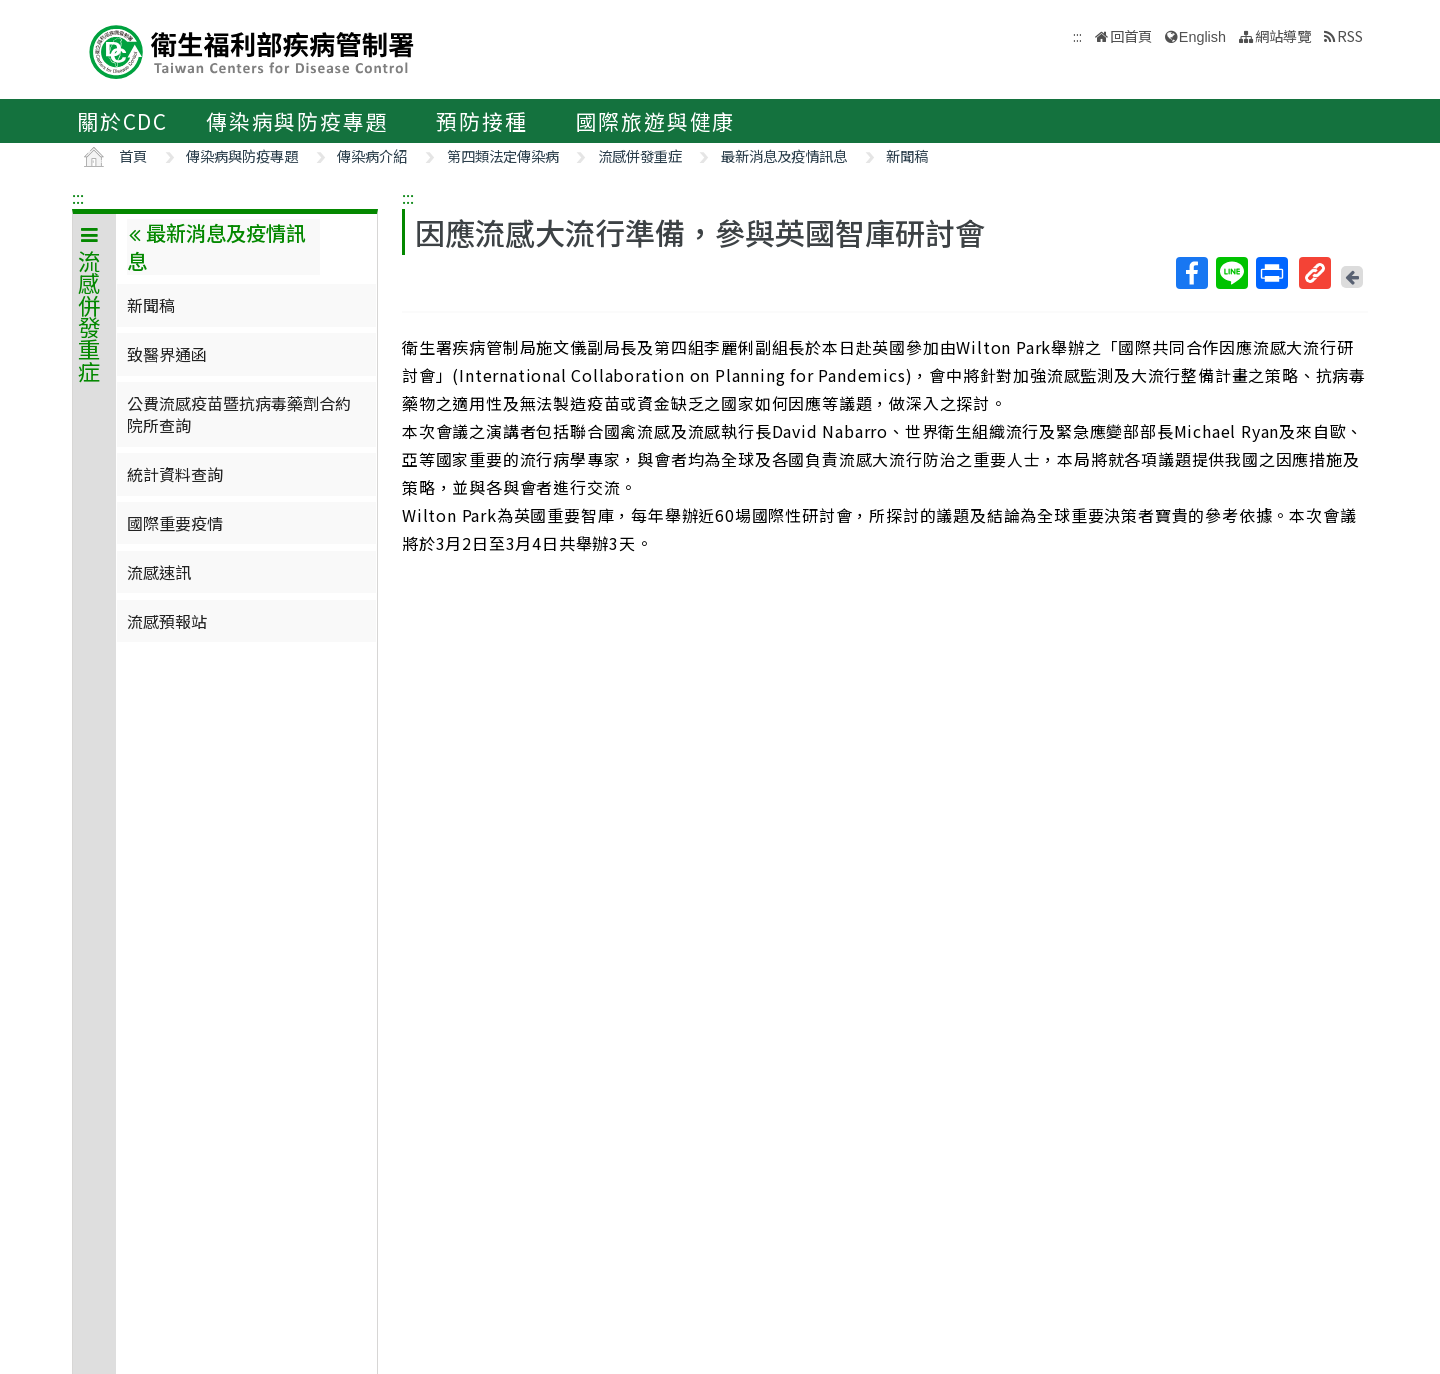  What do you see at coordinates (784, 155) in the screenshot?
I see `最新消息及疫情訊息` at bounding box center [784, 155].